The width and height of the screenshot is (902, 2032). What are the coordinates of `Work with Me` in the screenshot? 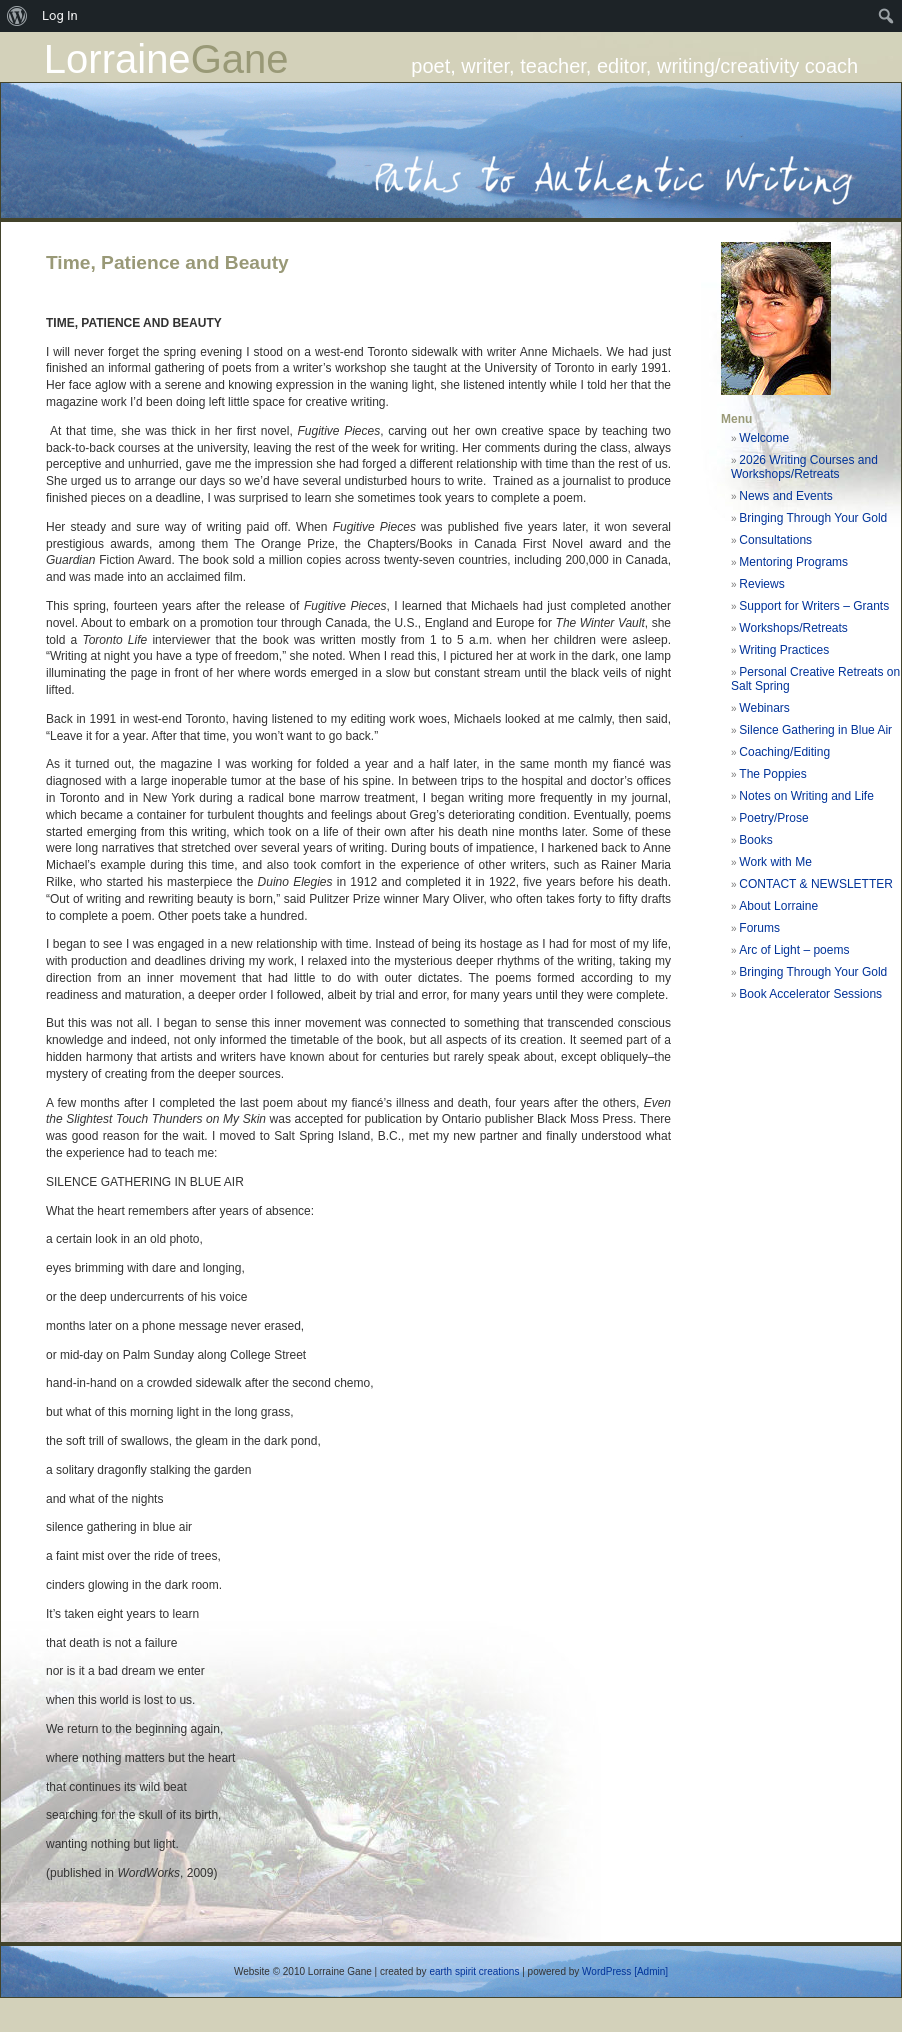 It's located at (775, 862).